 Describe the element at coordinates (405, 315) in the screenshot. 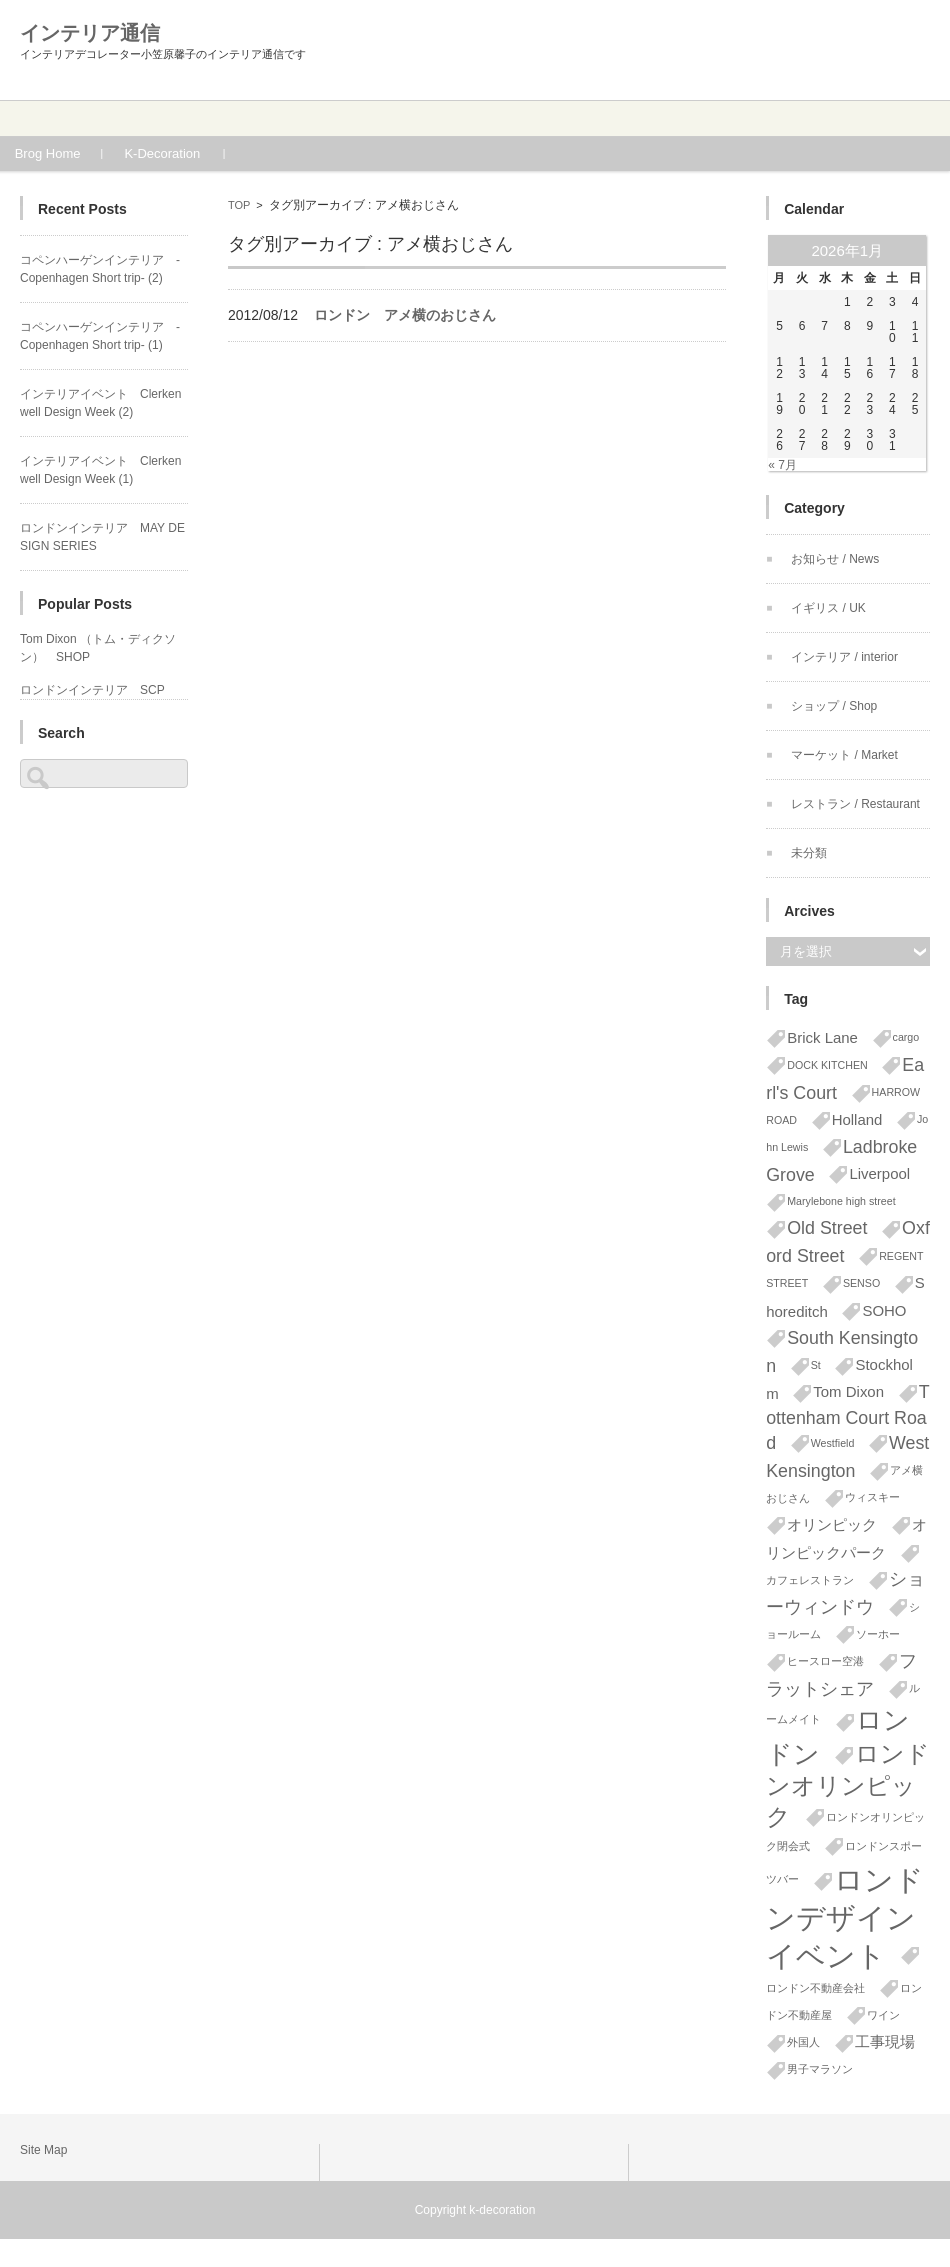

I see `ロンドン アメ横のおじさん` at that location.